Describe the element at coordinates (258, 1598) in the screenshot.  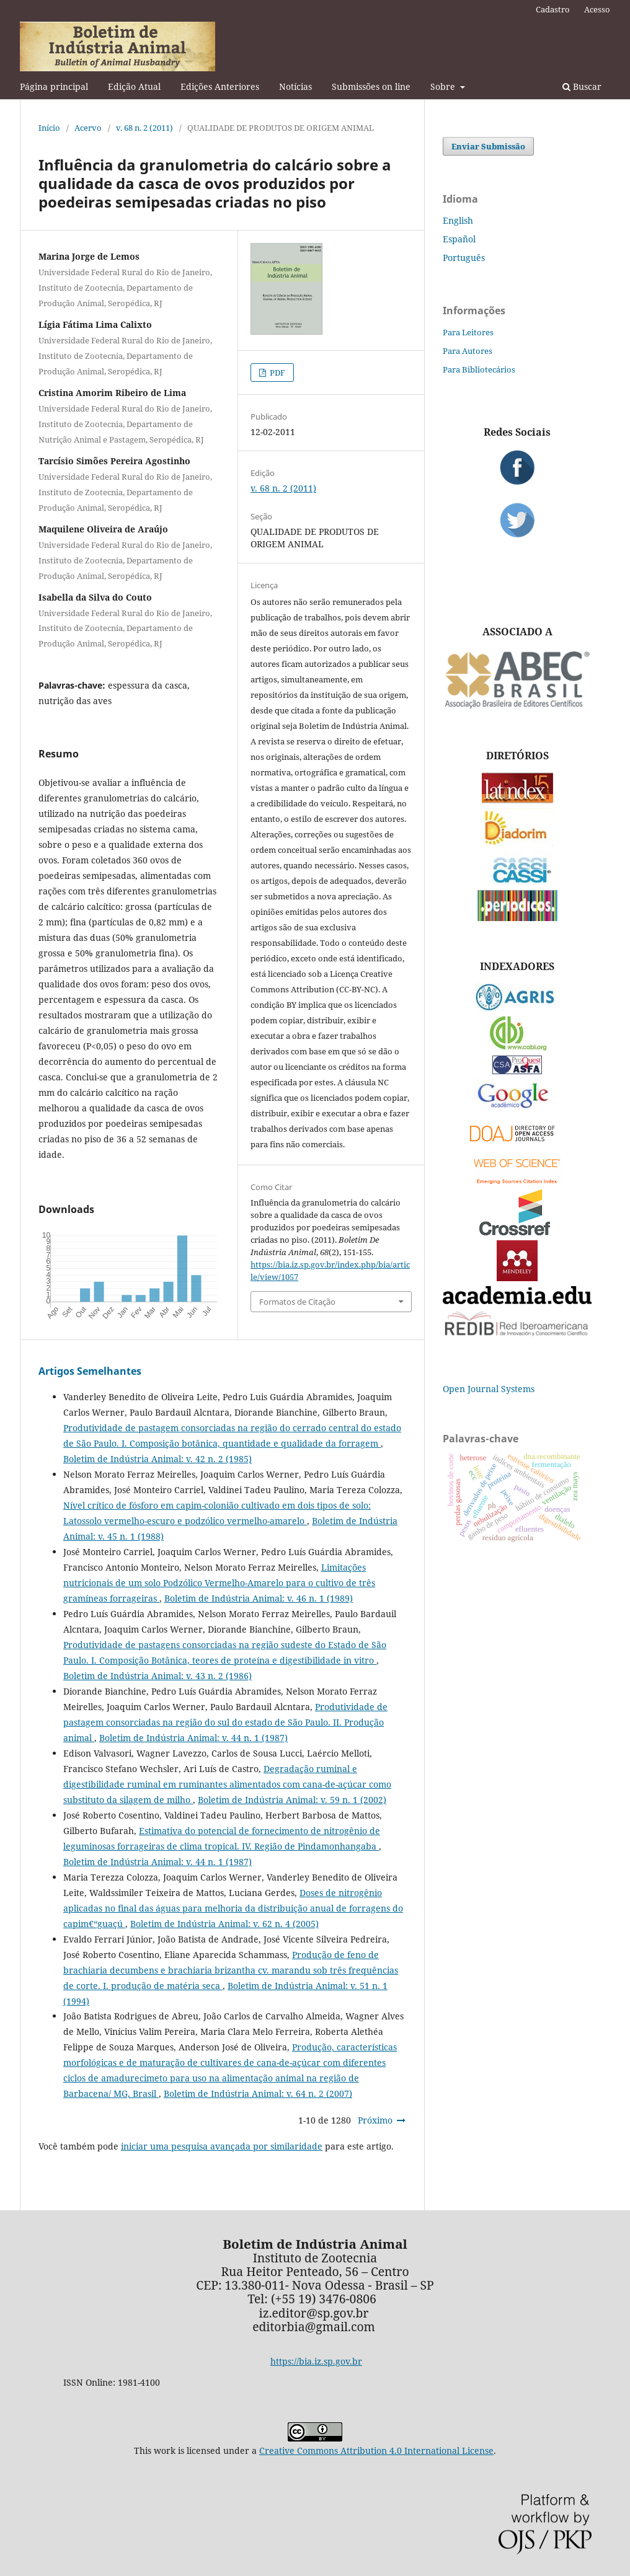
I see `Boletim de Indústria Animal: v. 46 n. 1 (1989)` at that location.